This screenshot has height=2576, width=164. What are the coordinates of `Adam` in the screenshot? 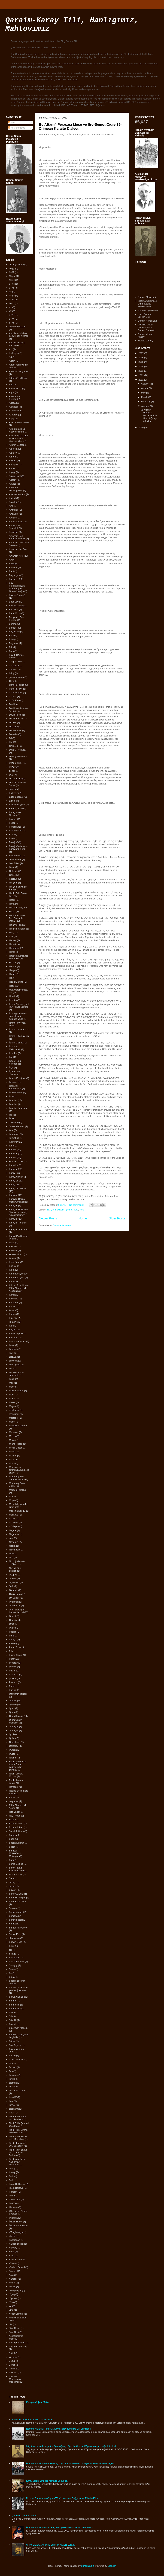 It's located at (12, 361).